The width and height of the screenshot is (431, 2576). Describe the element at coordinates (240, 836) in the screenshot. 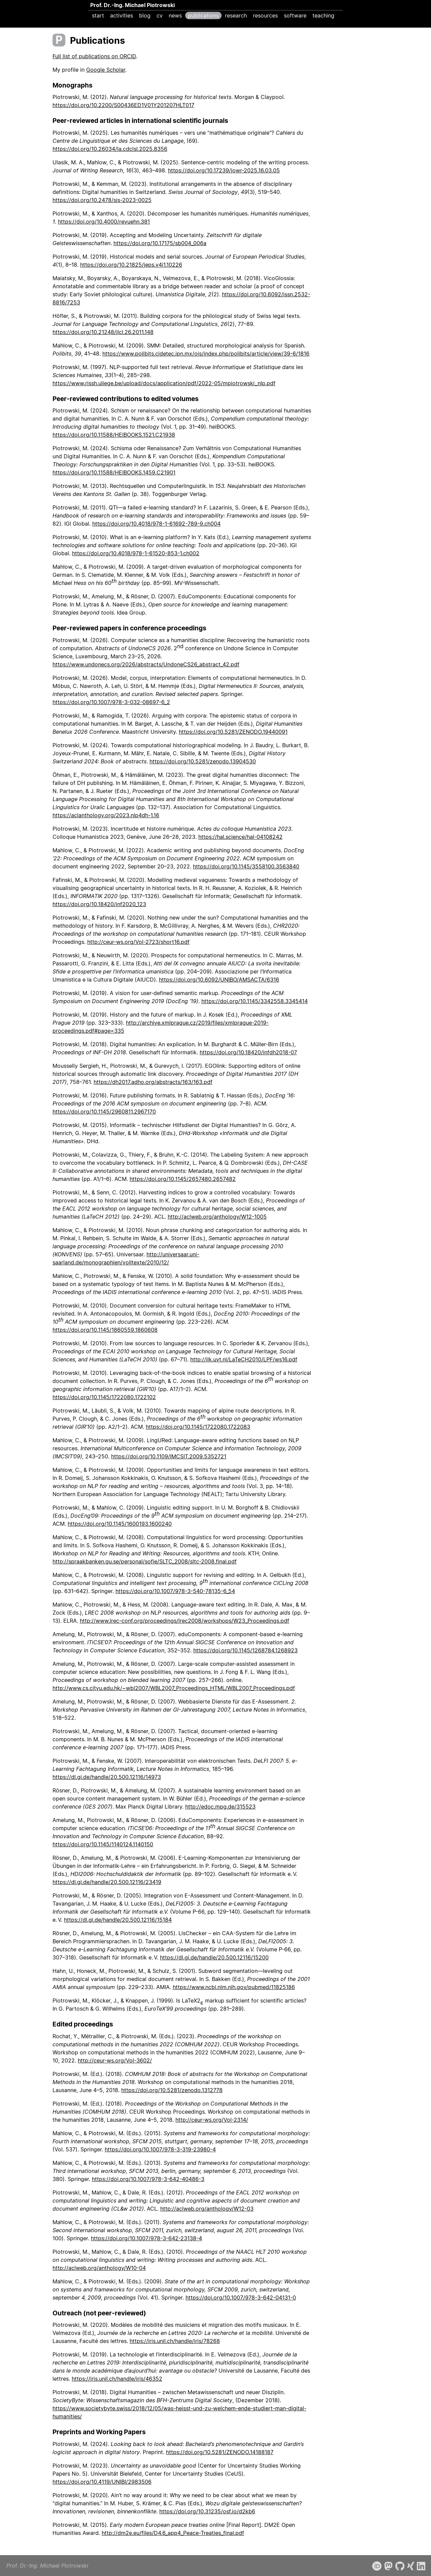

I see `https://hal.science/hal-04108242` at that location.